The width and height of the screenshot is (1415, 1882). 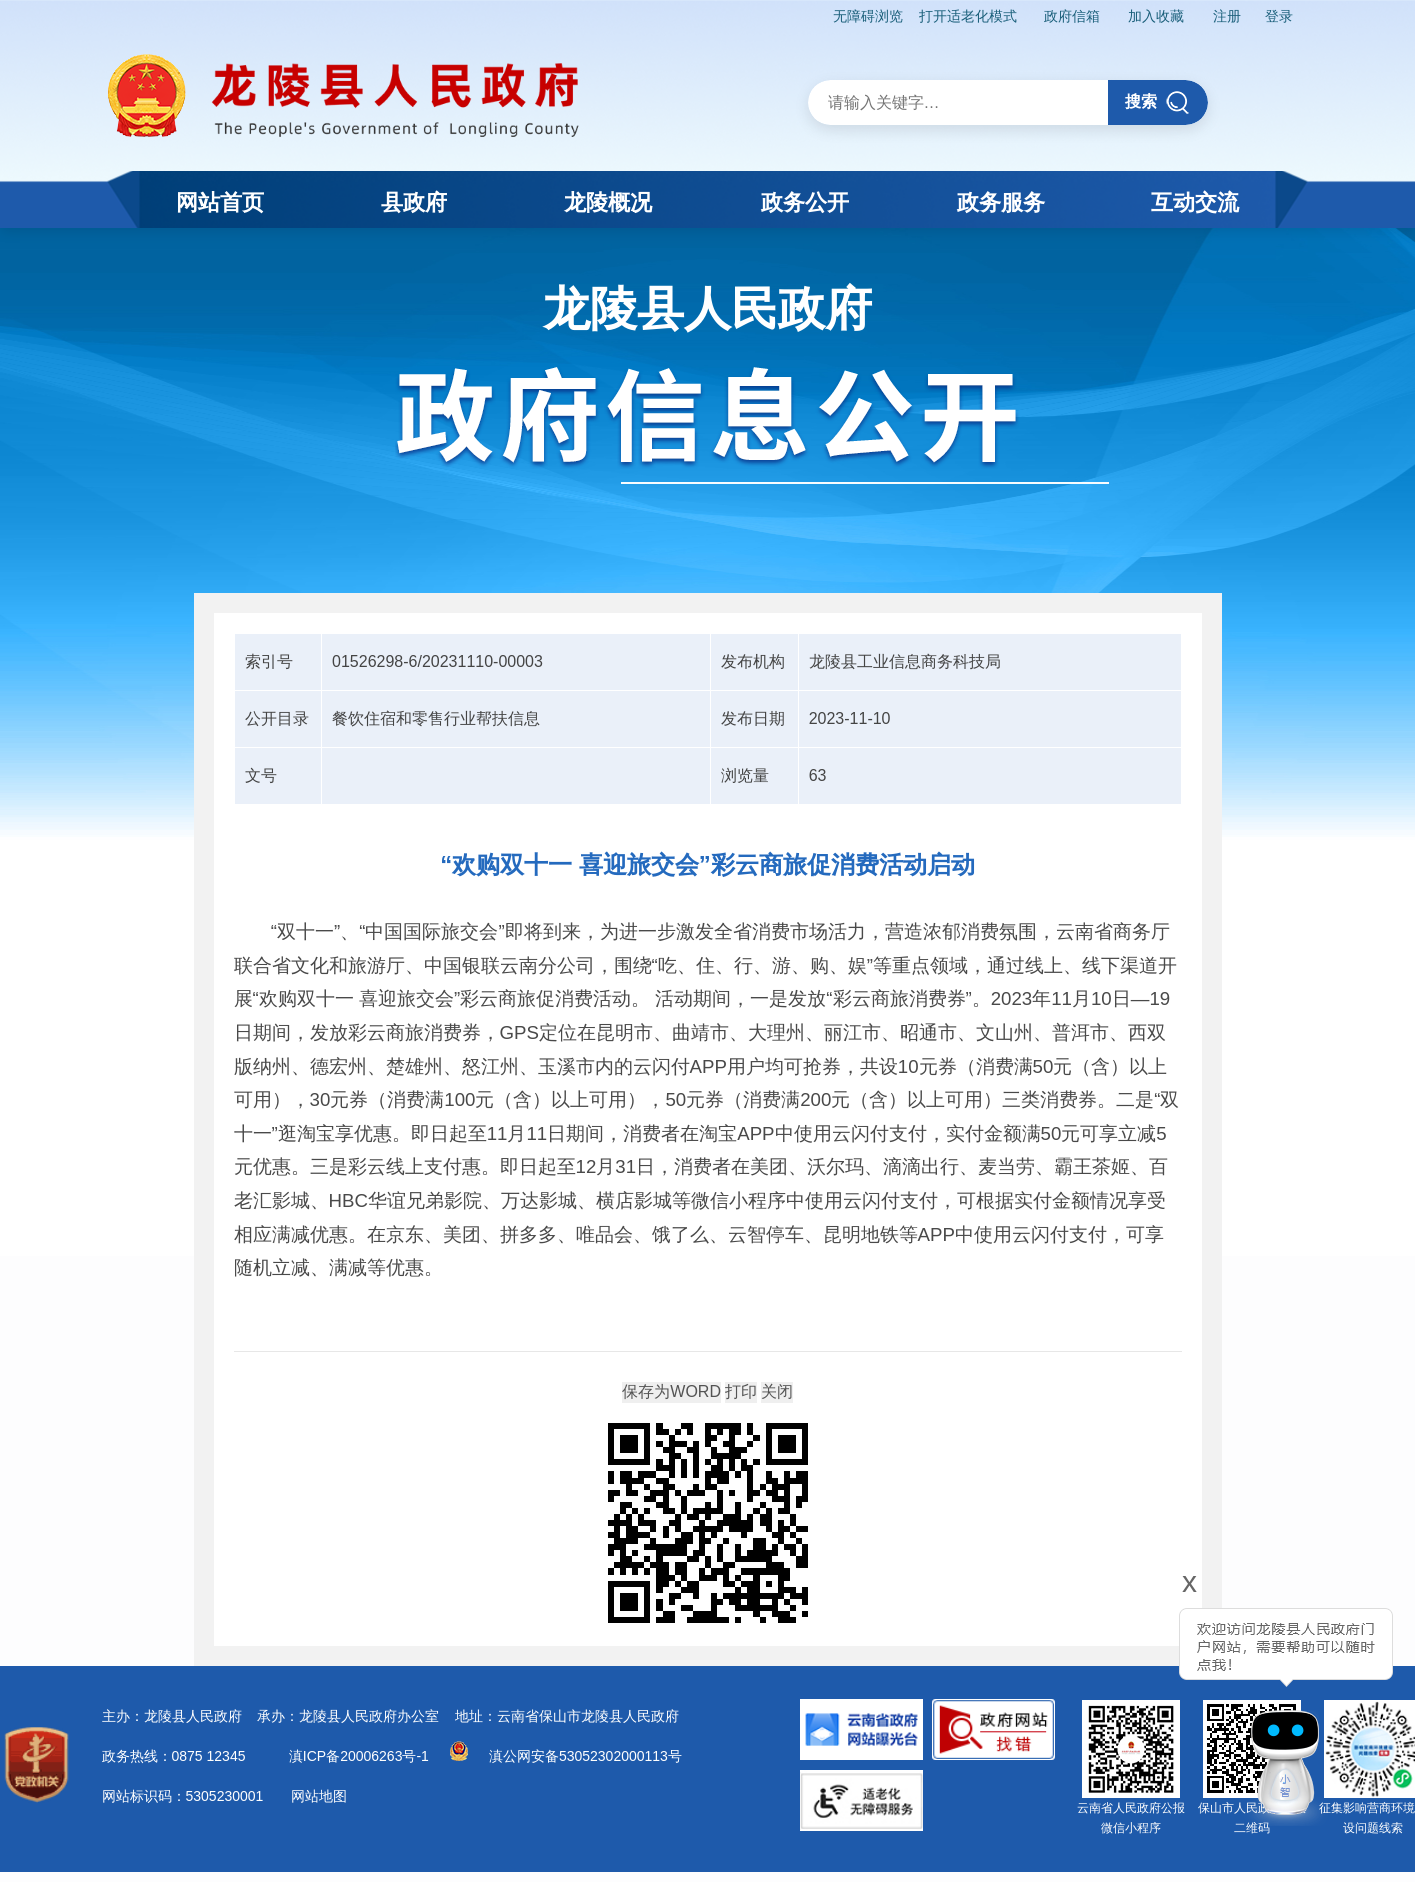 What do you see at coordinates (1278, 16) in the screenshot?
I see `登录` at bounding box center [1278, 16].